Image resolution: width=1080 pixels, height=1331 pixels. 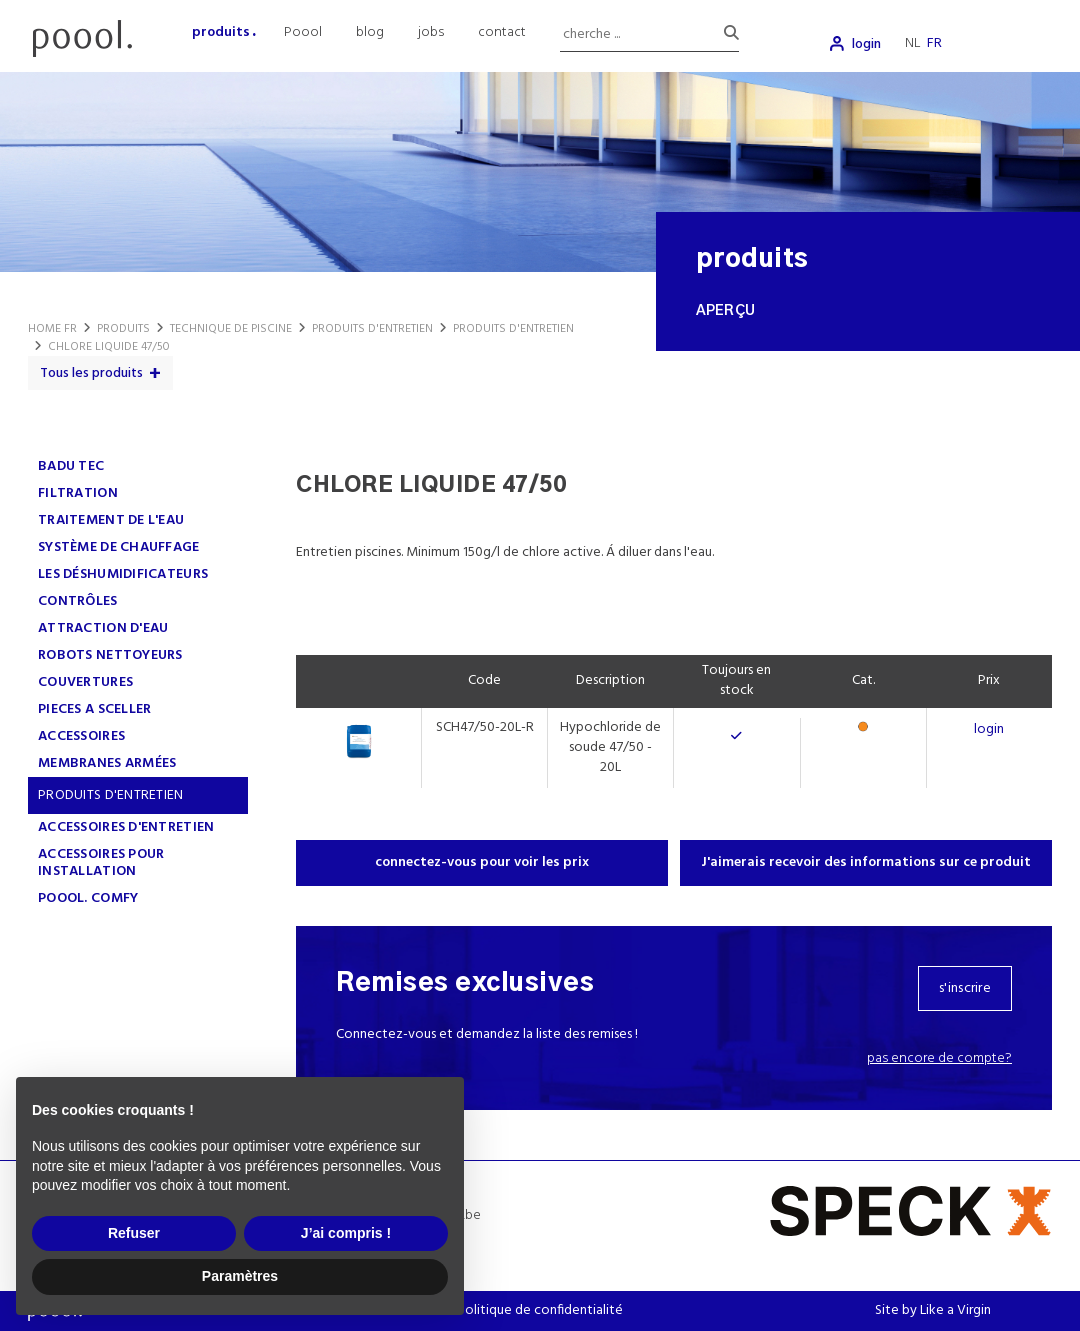 I want to click on COUVERTURES, so click(x=85, y=682).